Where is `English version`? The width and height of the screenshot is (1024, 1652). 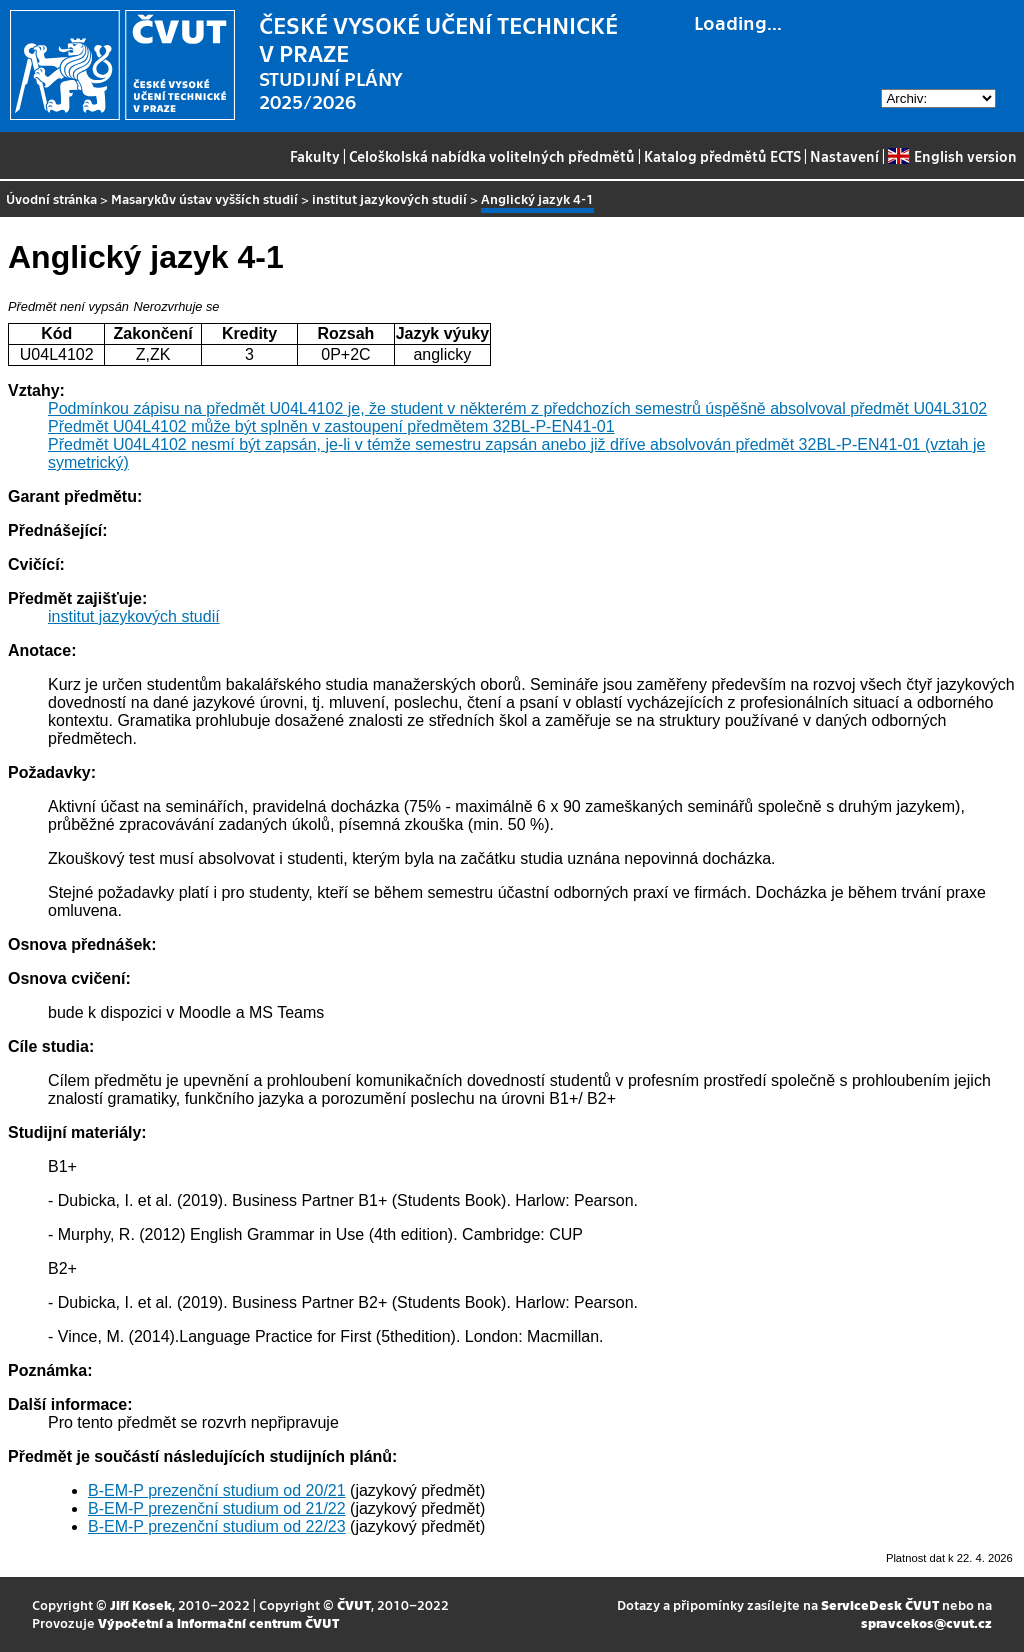 English version is located at coordinates (952, 156).